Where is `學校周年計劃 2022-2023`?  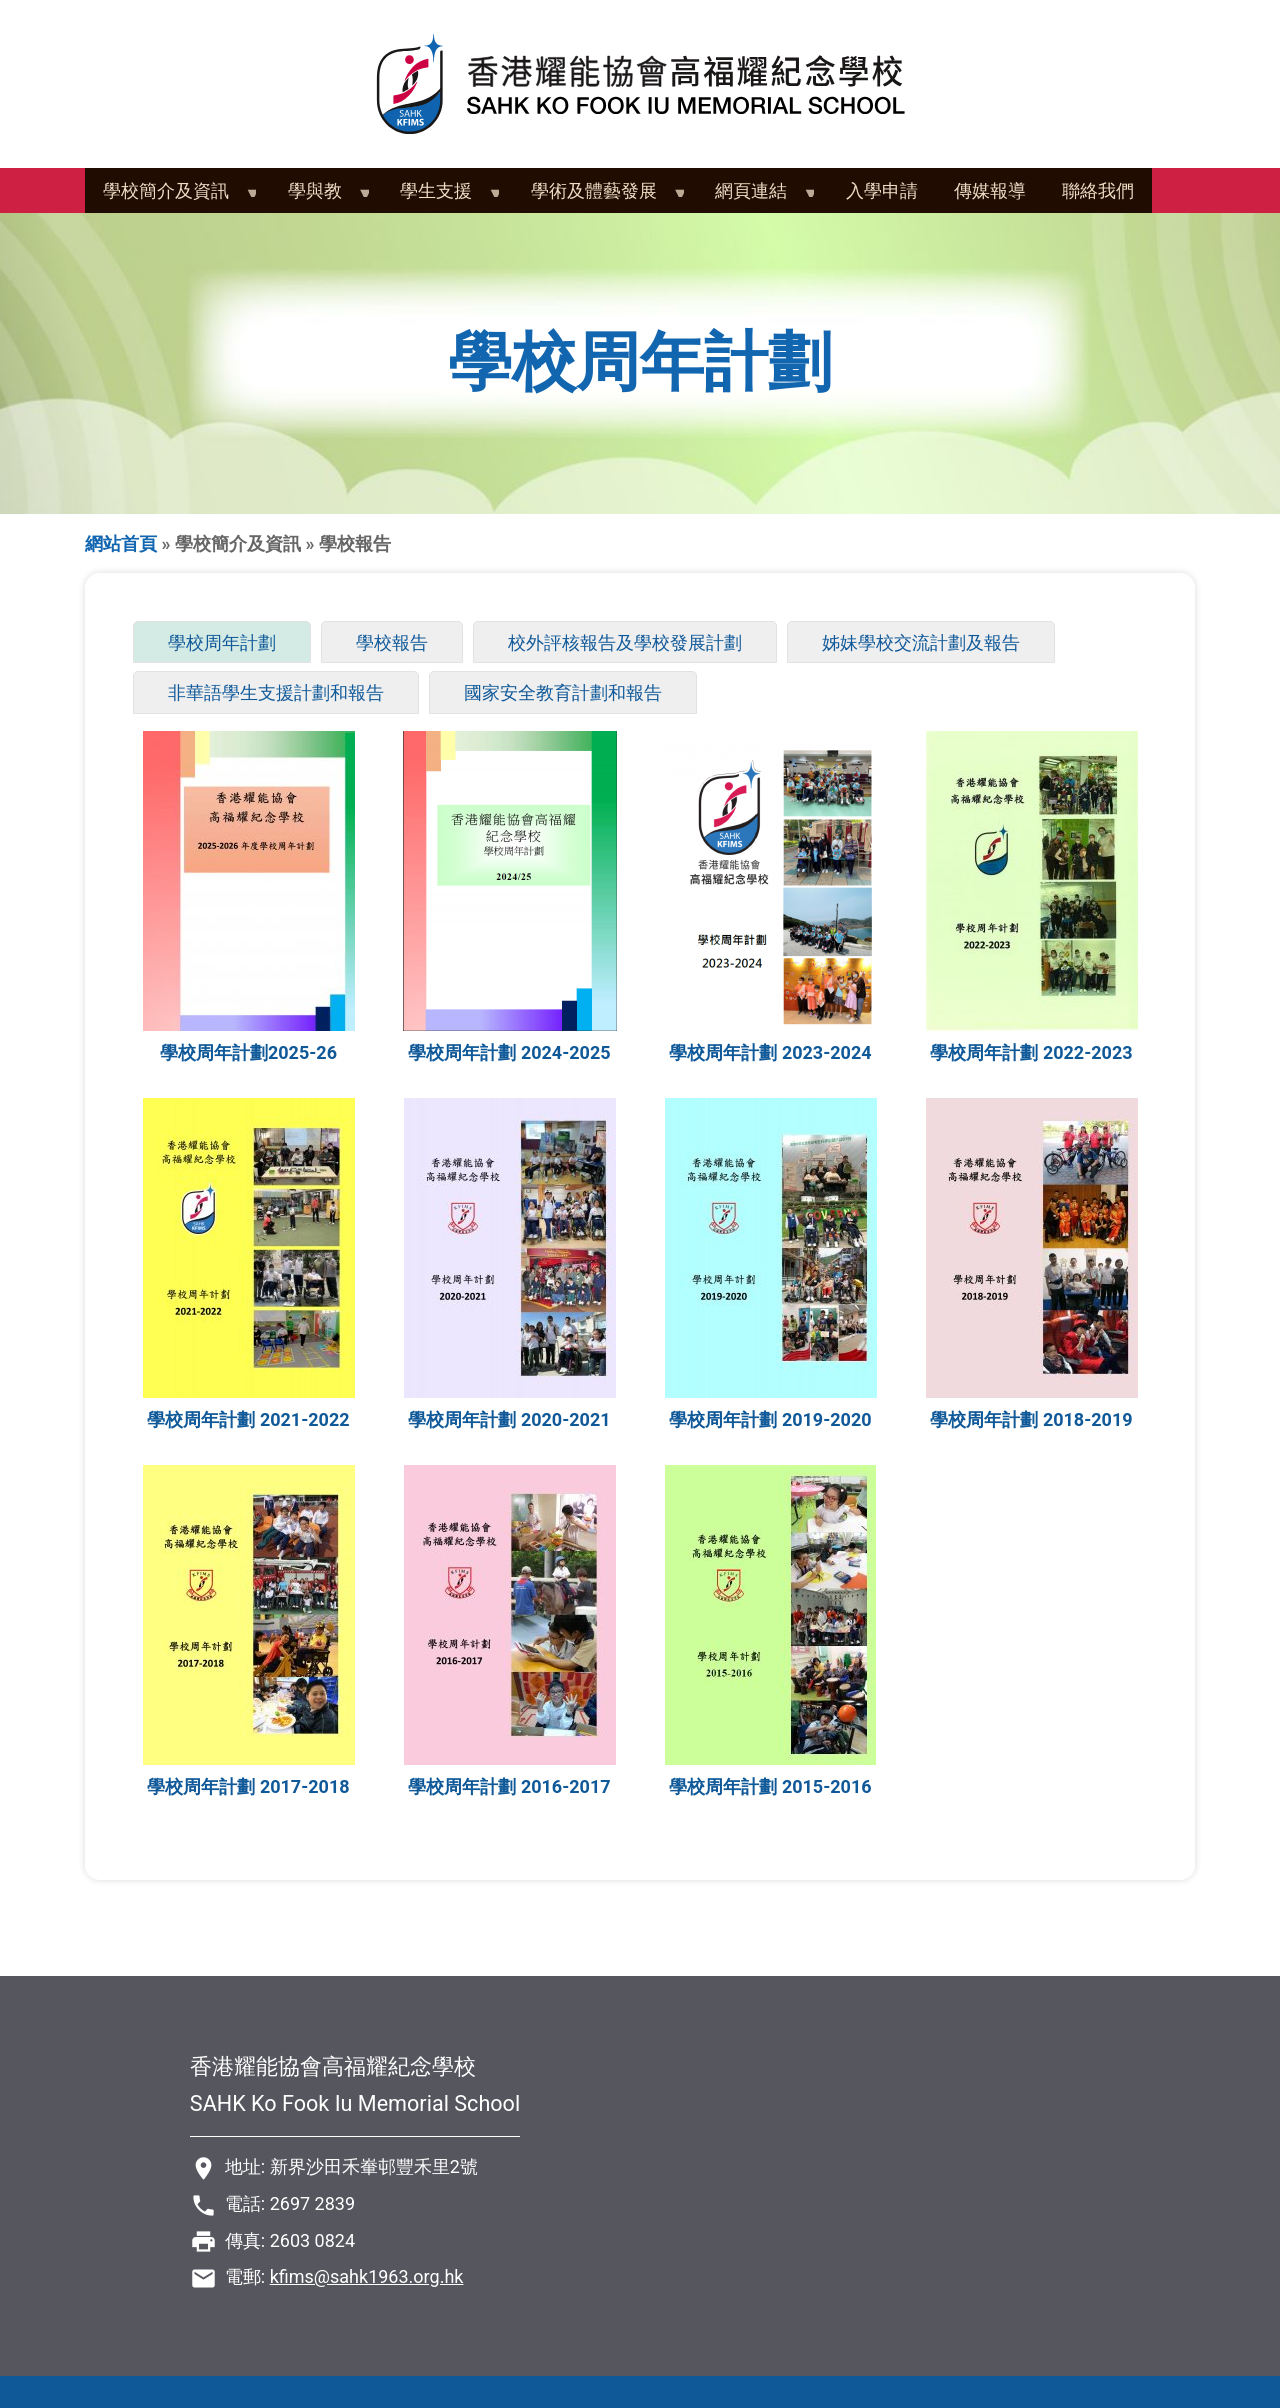 學校周年計劃 2022-2023 is located at coordinates (1031, 1052).